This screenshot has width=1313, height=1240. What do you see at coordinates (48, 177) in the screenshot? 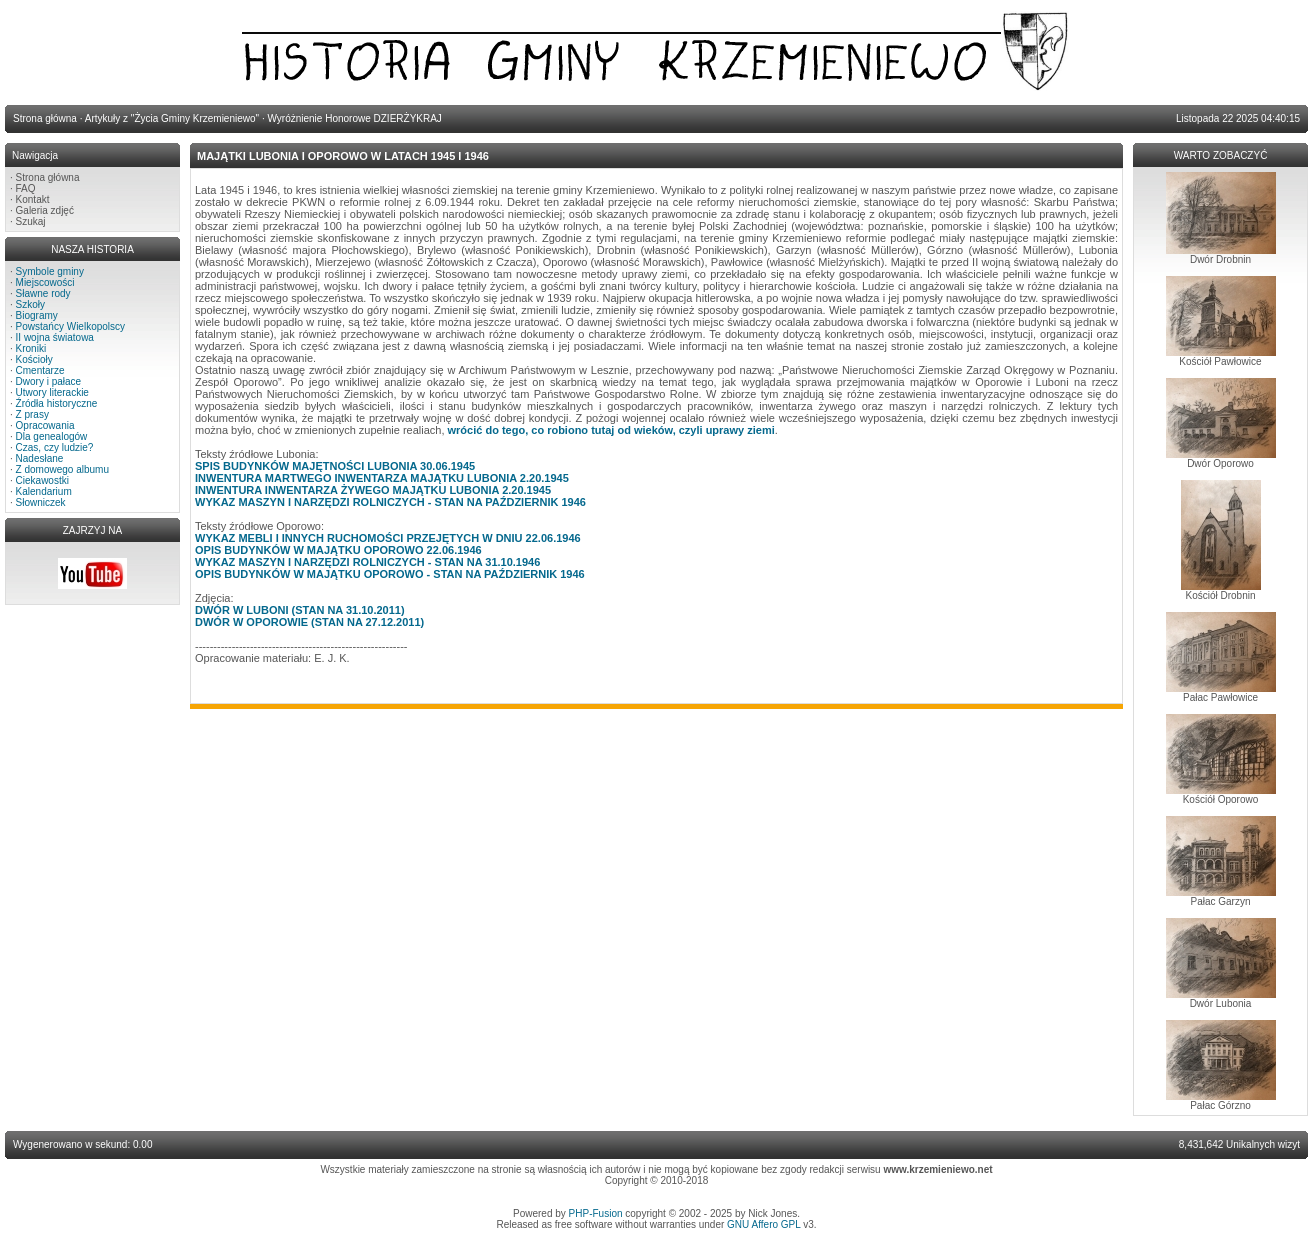
I see `Strona główna` at bounding box center [48, 177].